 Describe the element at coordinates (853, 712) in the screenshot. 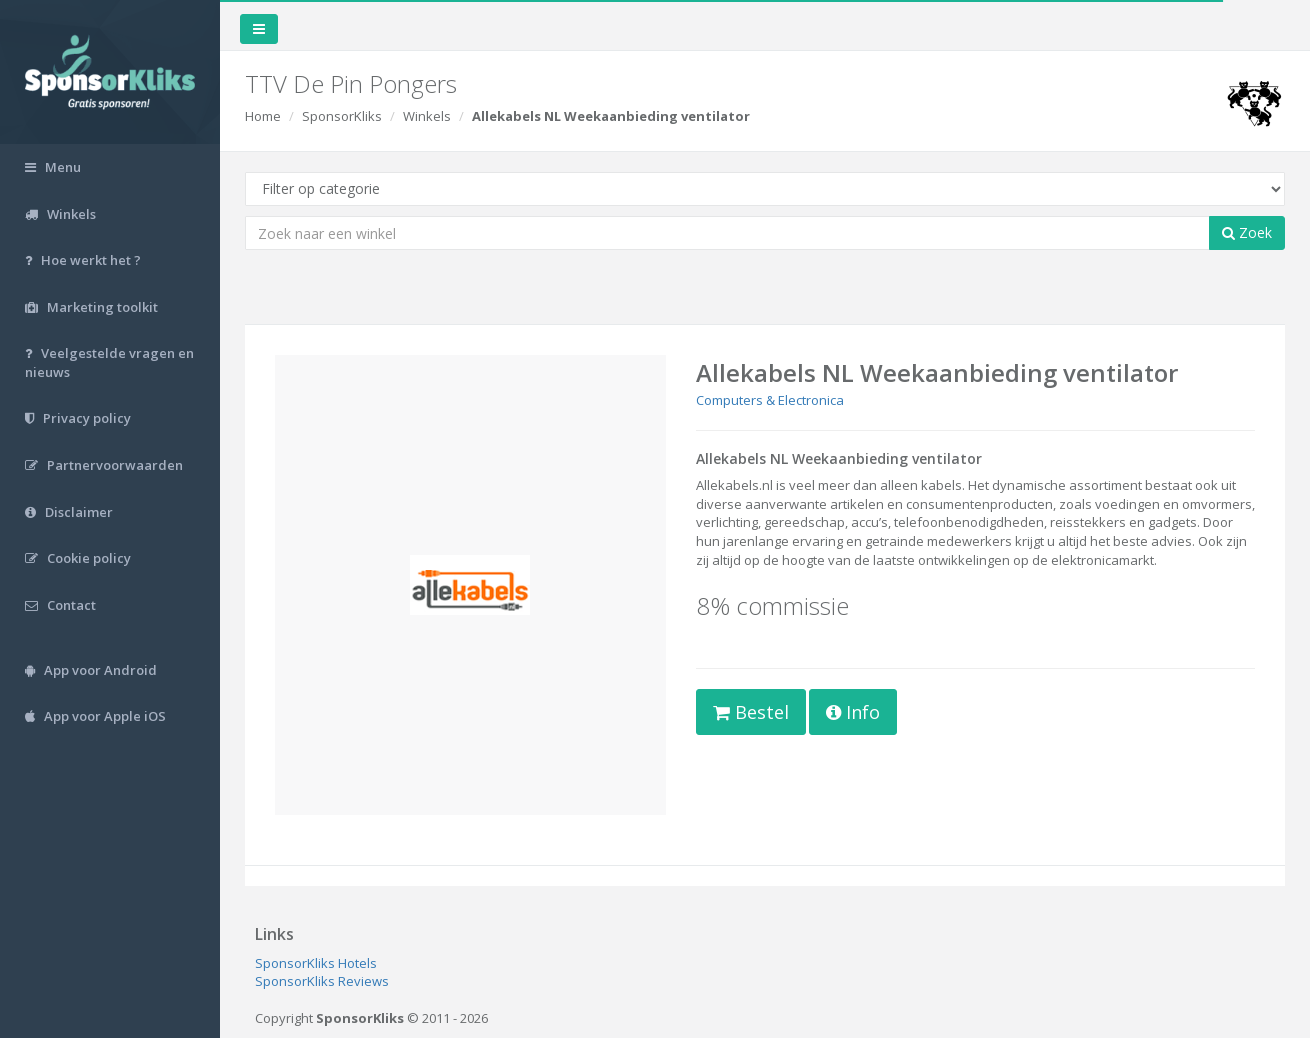

I see `Info` at that location.